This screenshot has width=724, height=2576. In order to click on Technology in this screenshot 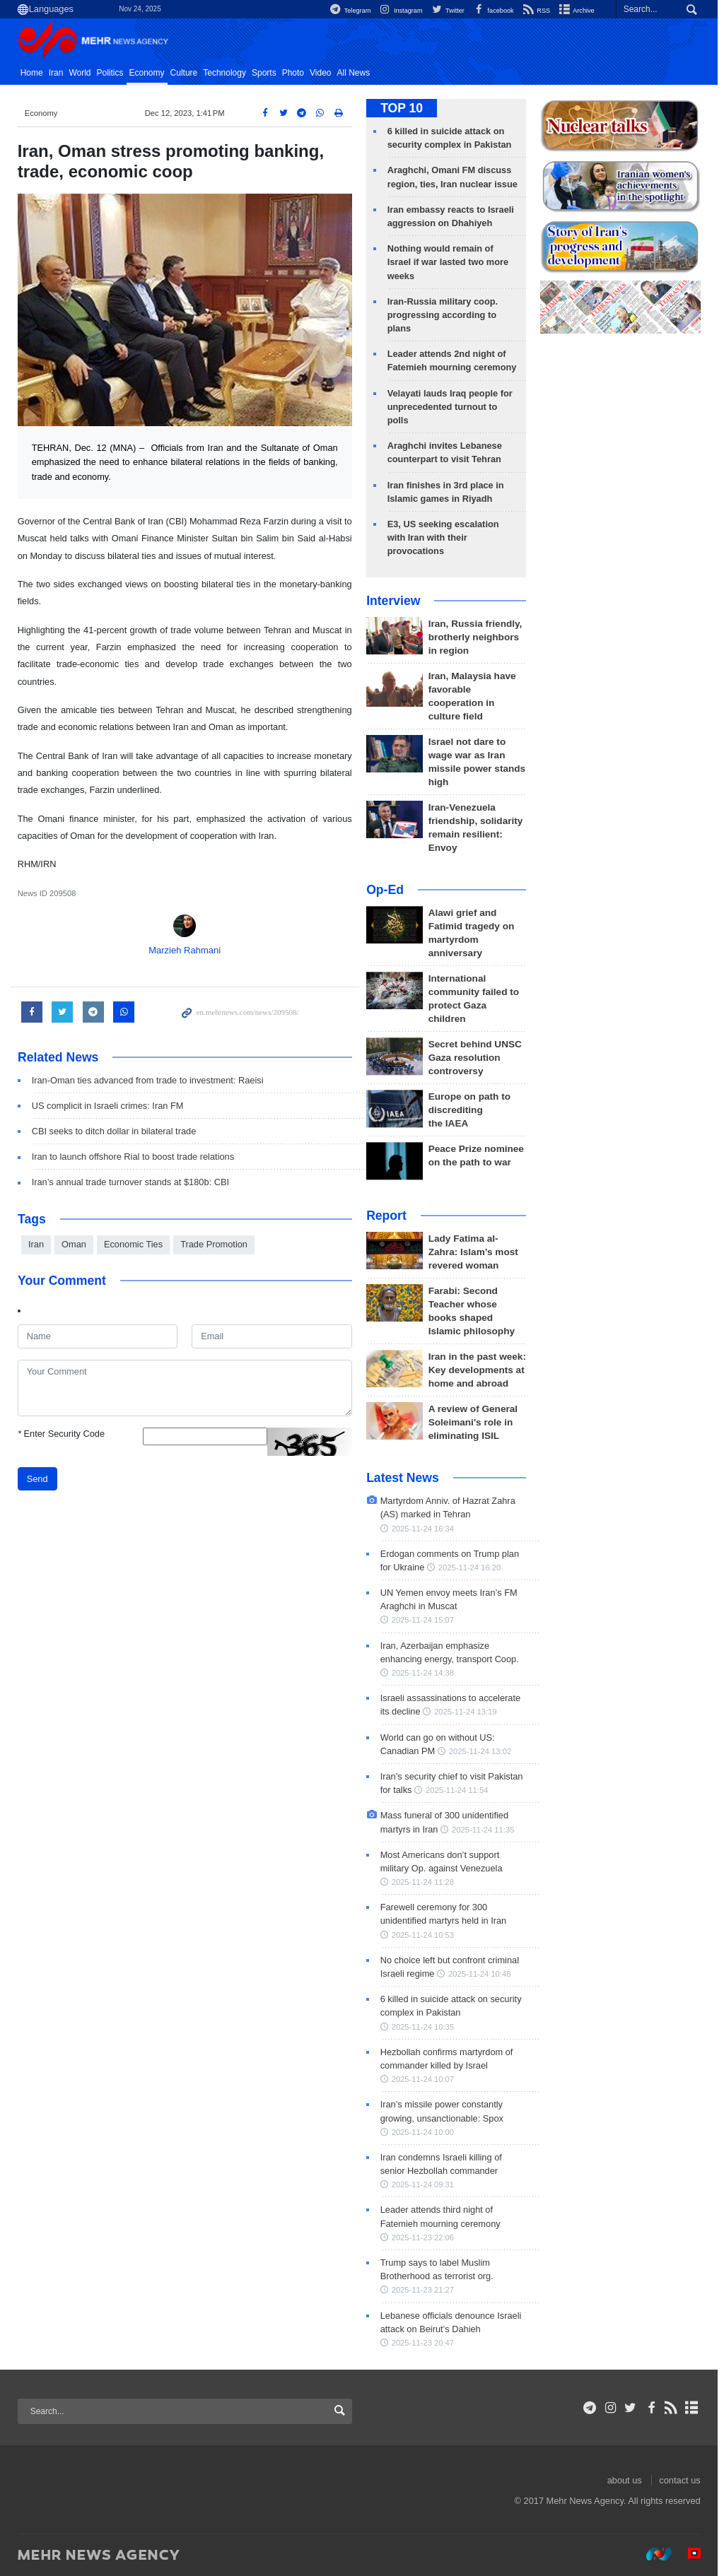, I will do `click(228, 73)`.